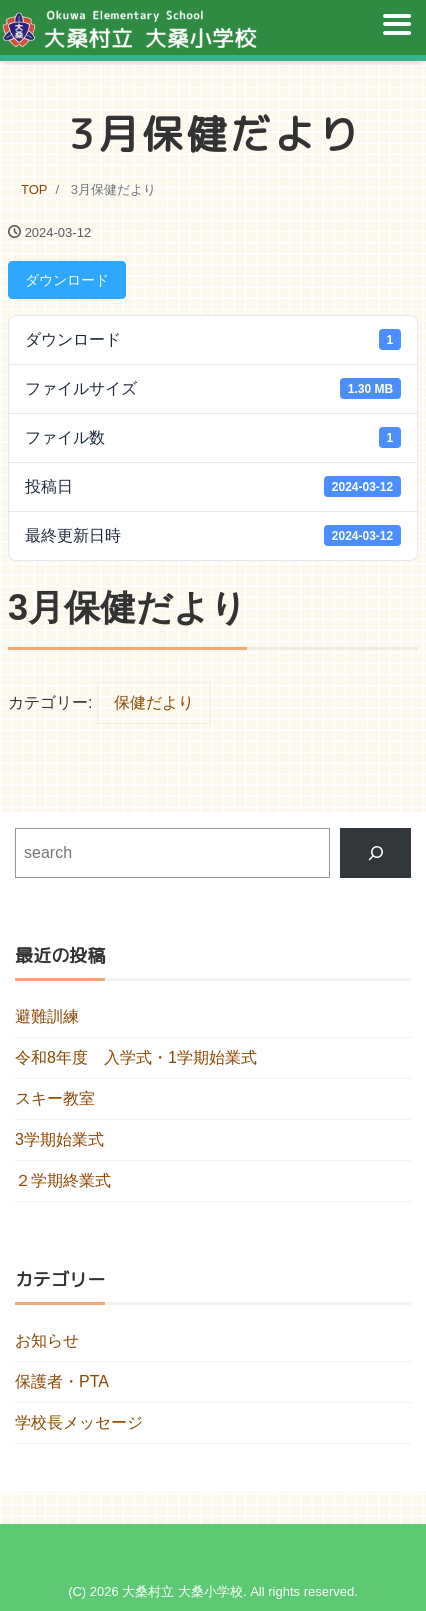  I want to click on [検索], so click(375, 852).